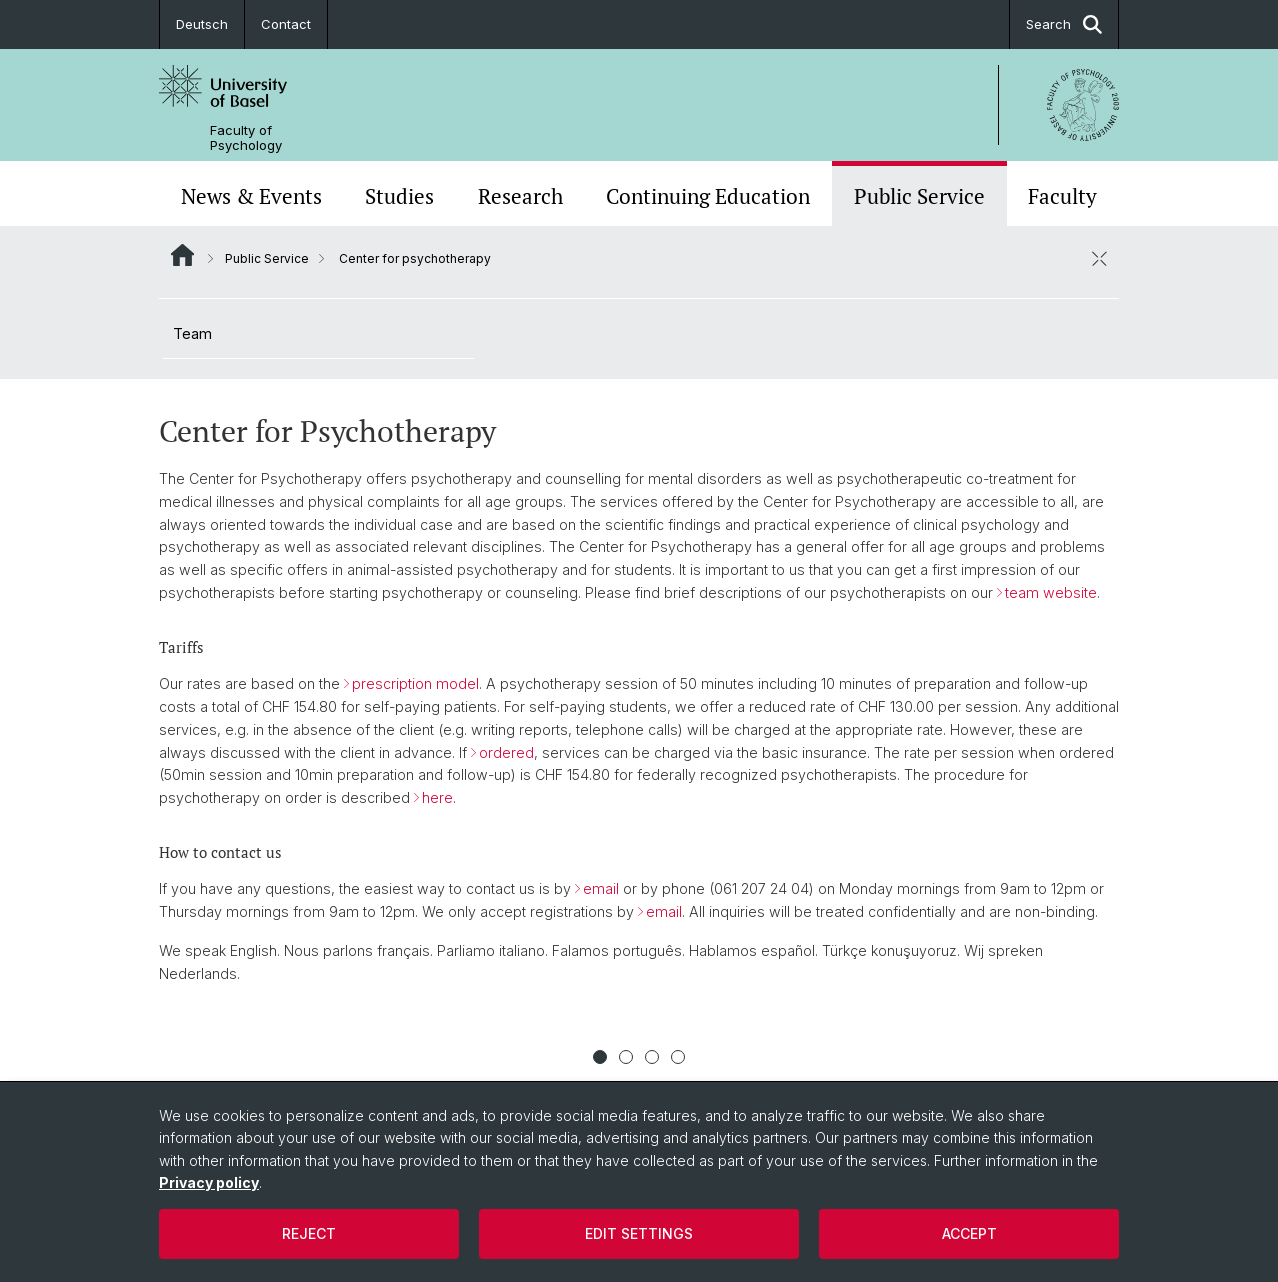 The image size is (1278, 1282). What do you see at coordinates (1099, 258) in the screenshot?
I see `[close / open]` at bounding box center [1099, 258].